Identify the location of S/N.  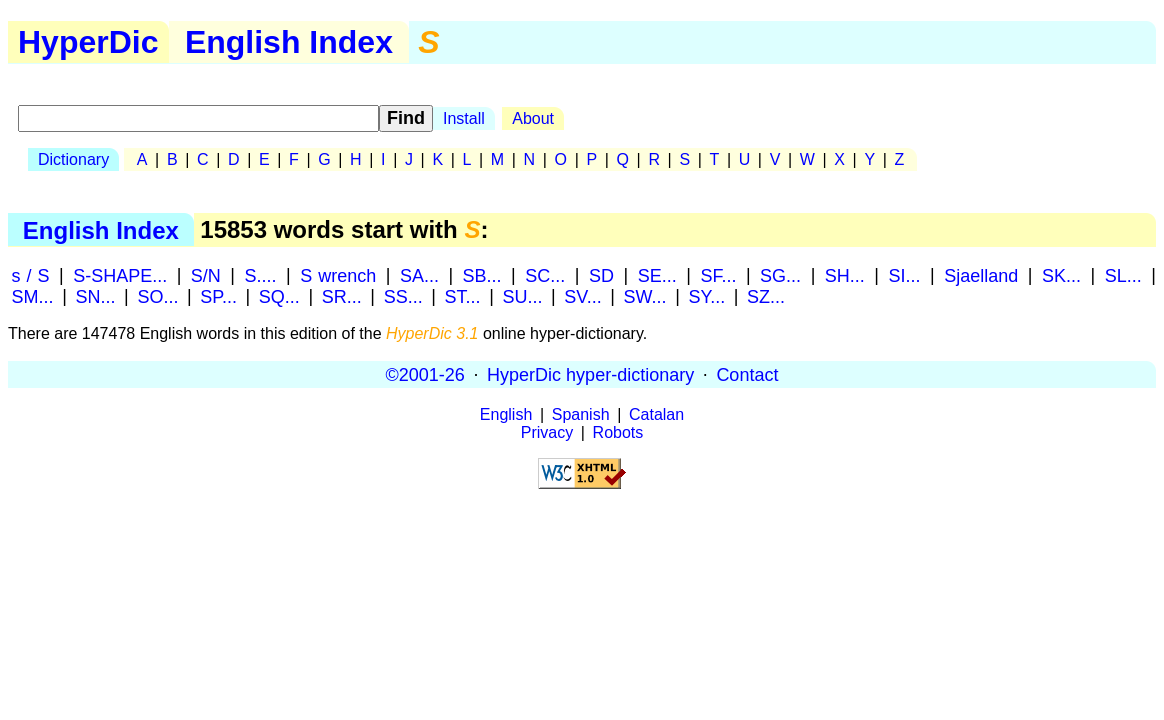
(206, 275).